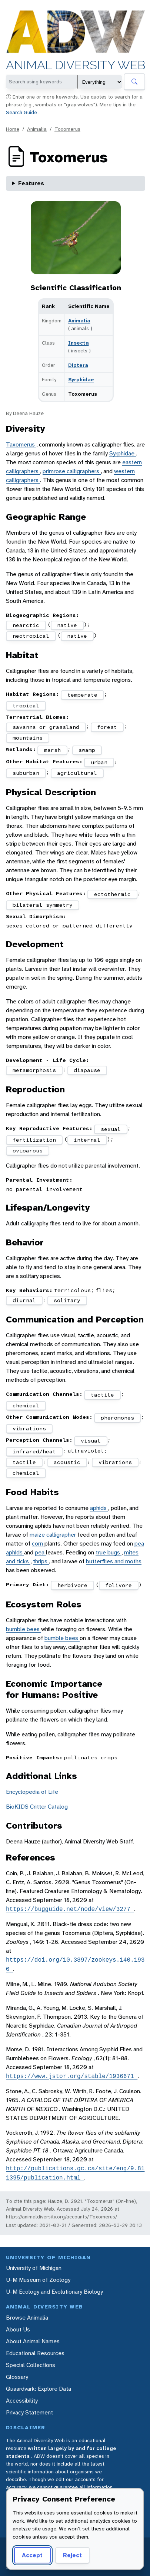  What do you see at coordinates (117, 1417) in the screenshot?
I see `pheromones` at bounding box center [117, 1417].